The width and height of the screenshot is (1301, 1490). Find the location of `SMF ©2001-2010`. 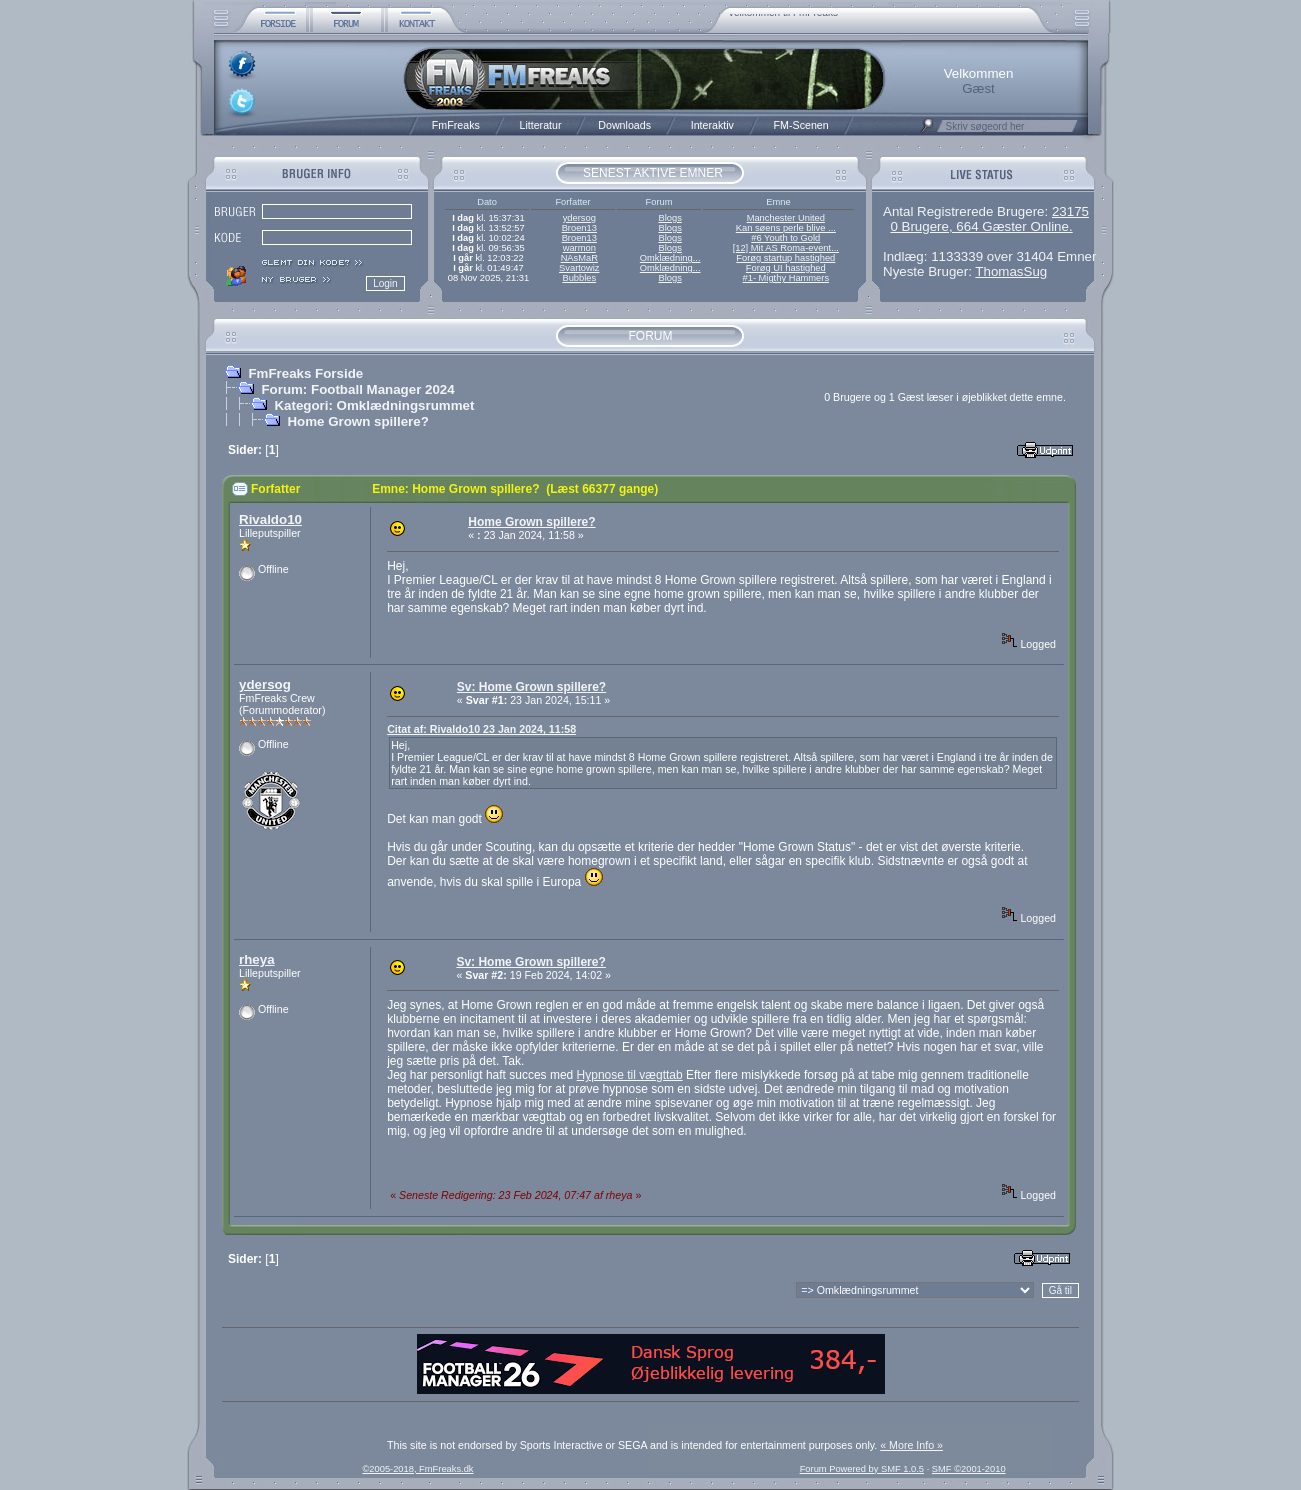

SMF ©2001-2010 is located at coordinates (969, 1469).